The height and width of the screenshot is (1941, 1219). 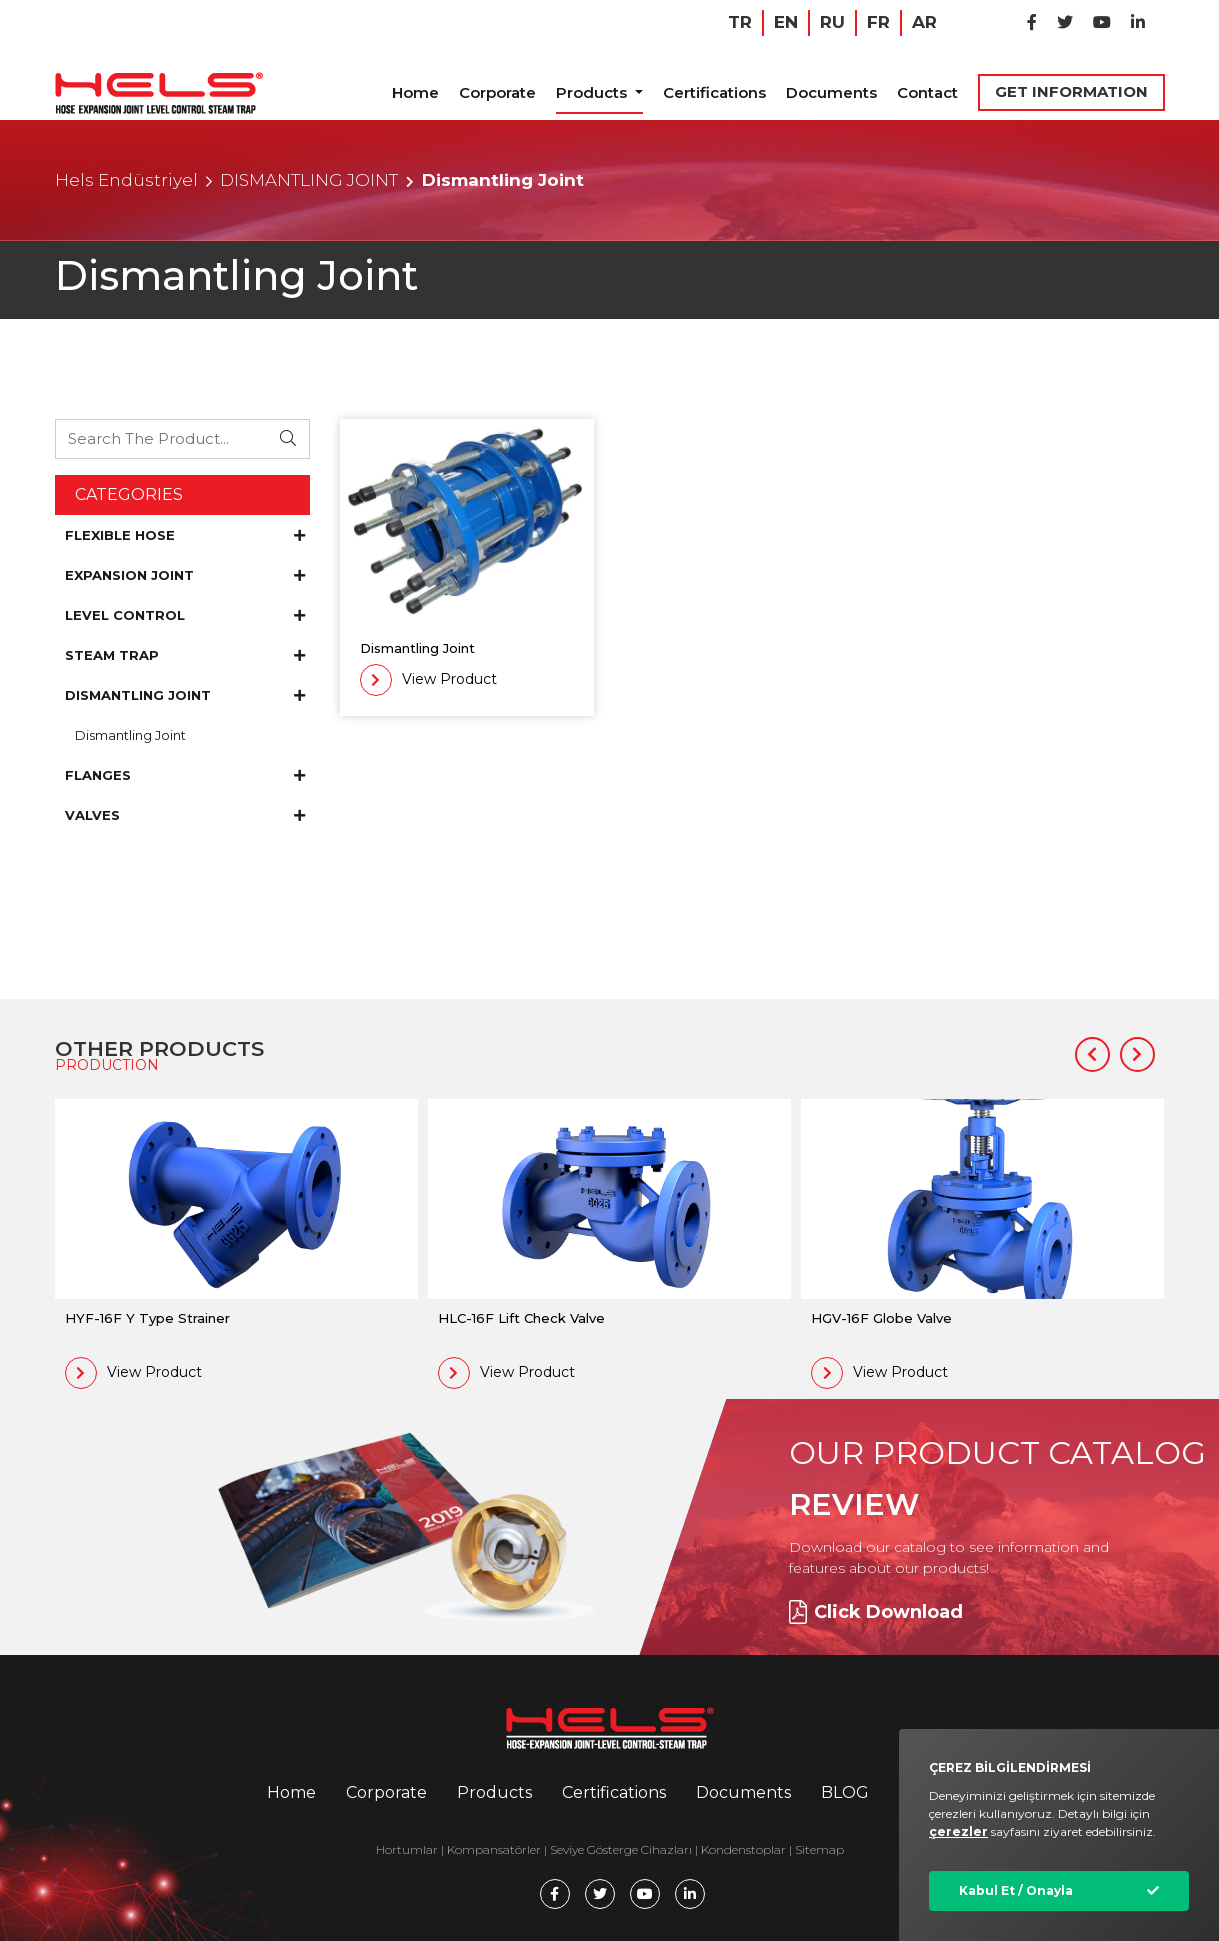 What do you see at coordinates (1092, 1054) in the screenshot?
I see `[button]` at bounding box center [1092, 1054].